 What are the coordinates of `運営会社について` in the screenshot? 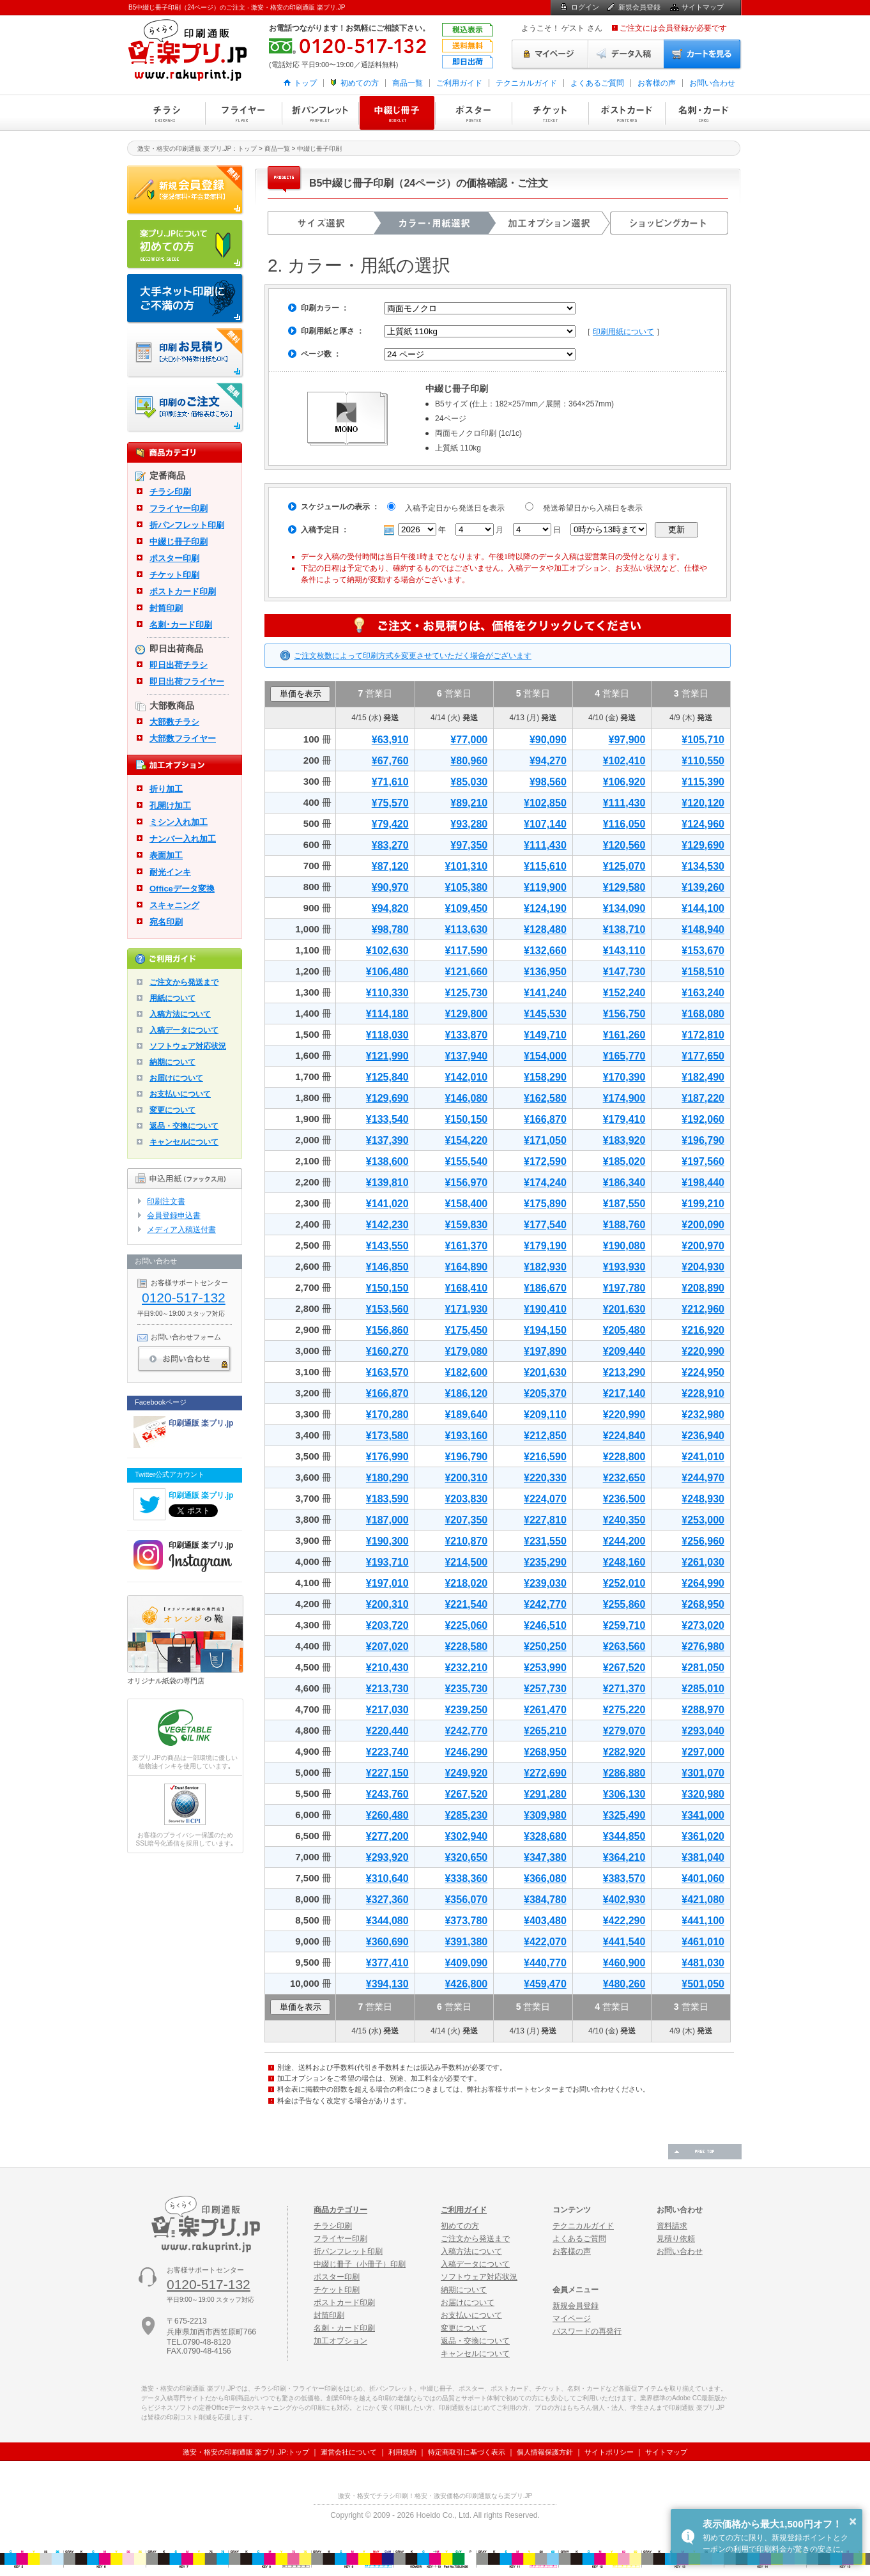 It's located at (349, 2452).